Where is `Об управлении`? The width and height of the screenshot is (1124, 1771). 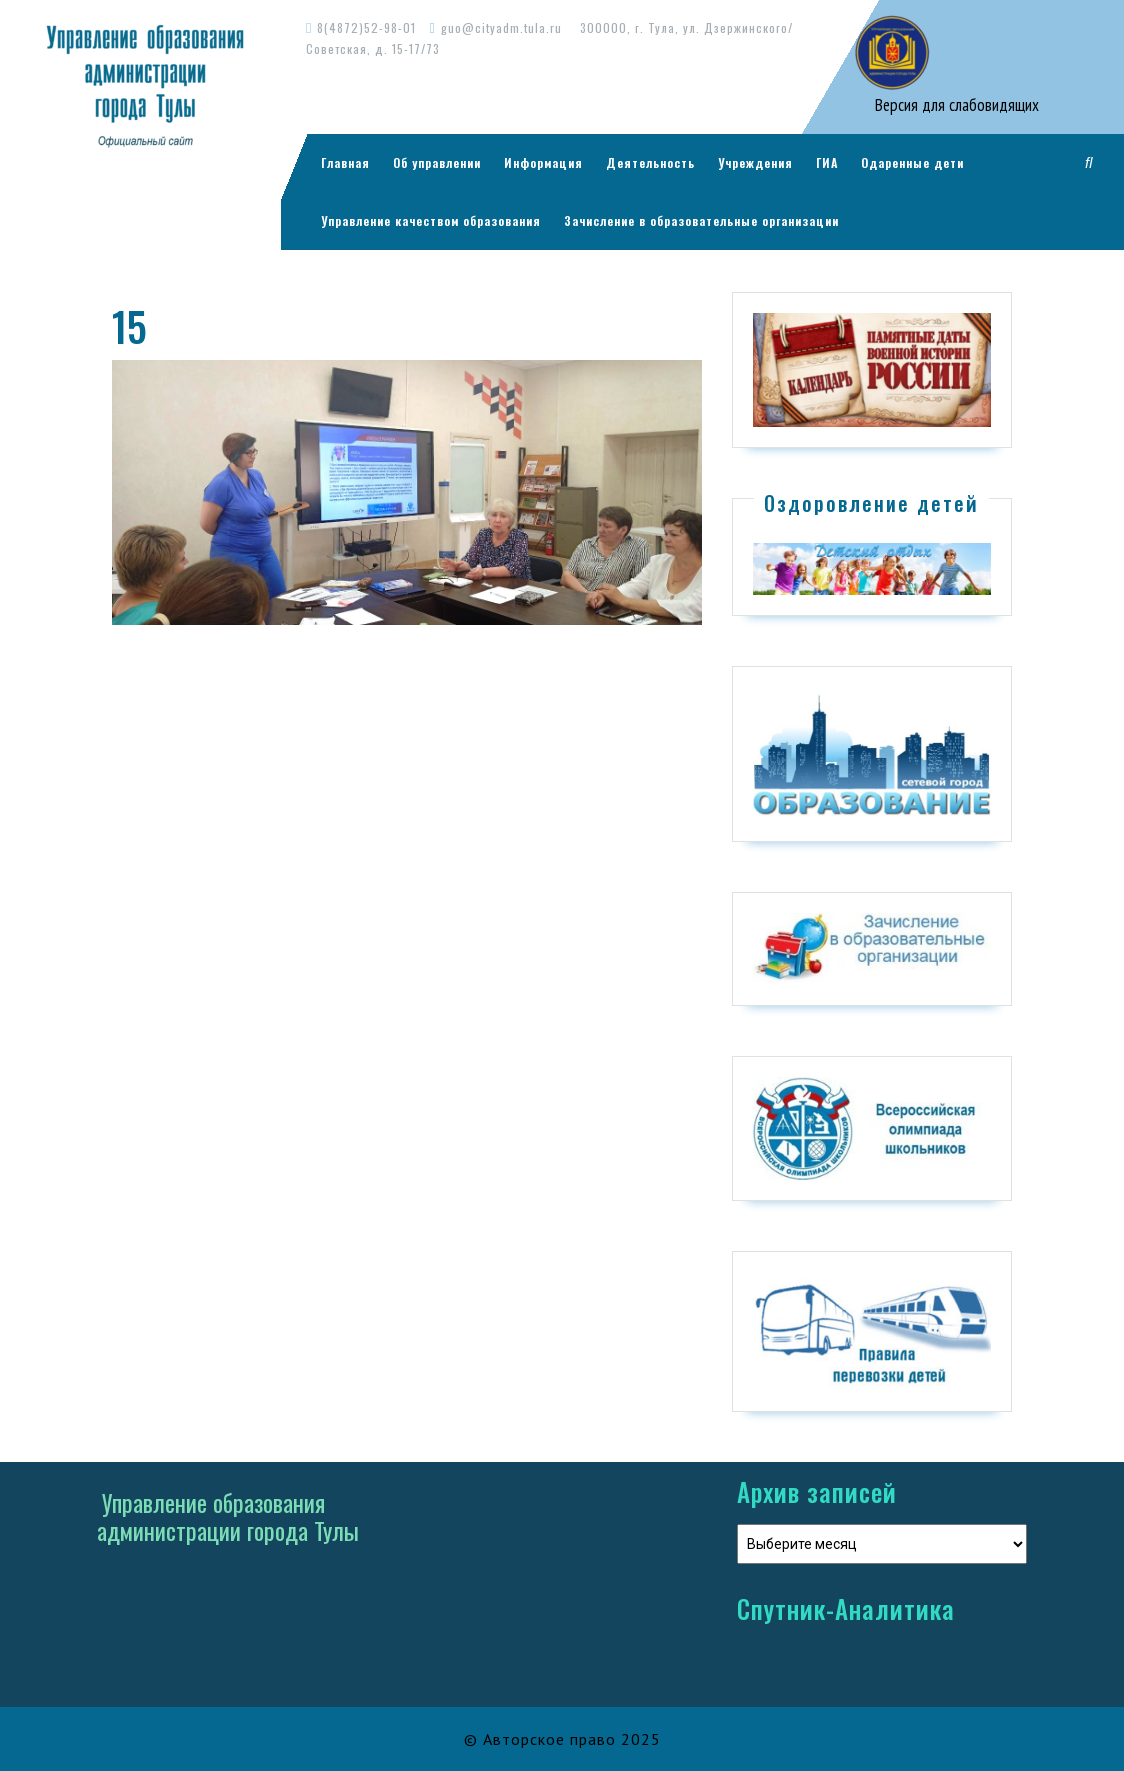 Об управлении is located at coordinates (437, 162).